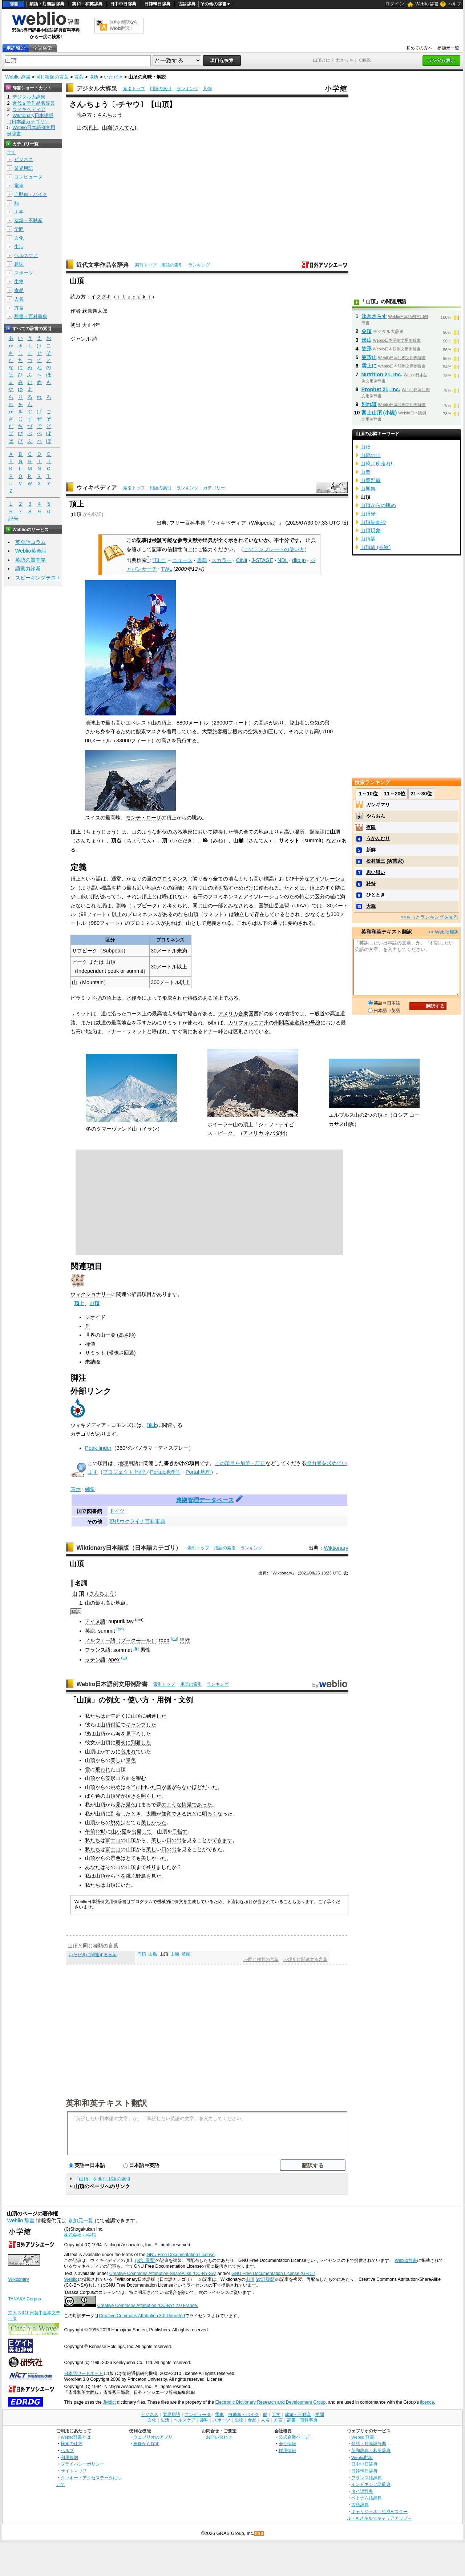 The width and height of the screenshot is (465, 2576). What do you see at coordinates (373, 522) in the screenshot?
I see `山頂湖面抄` at bounding box center [373, 522].